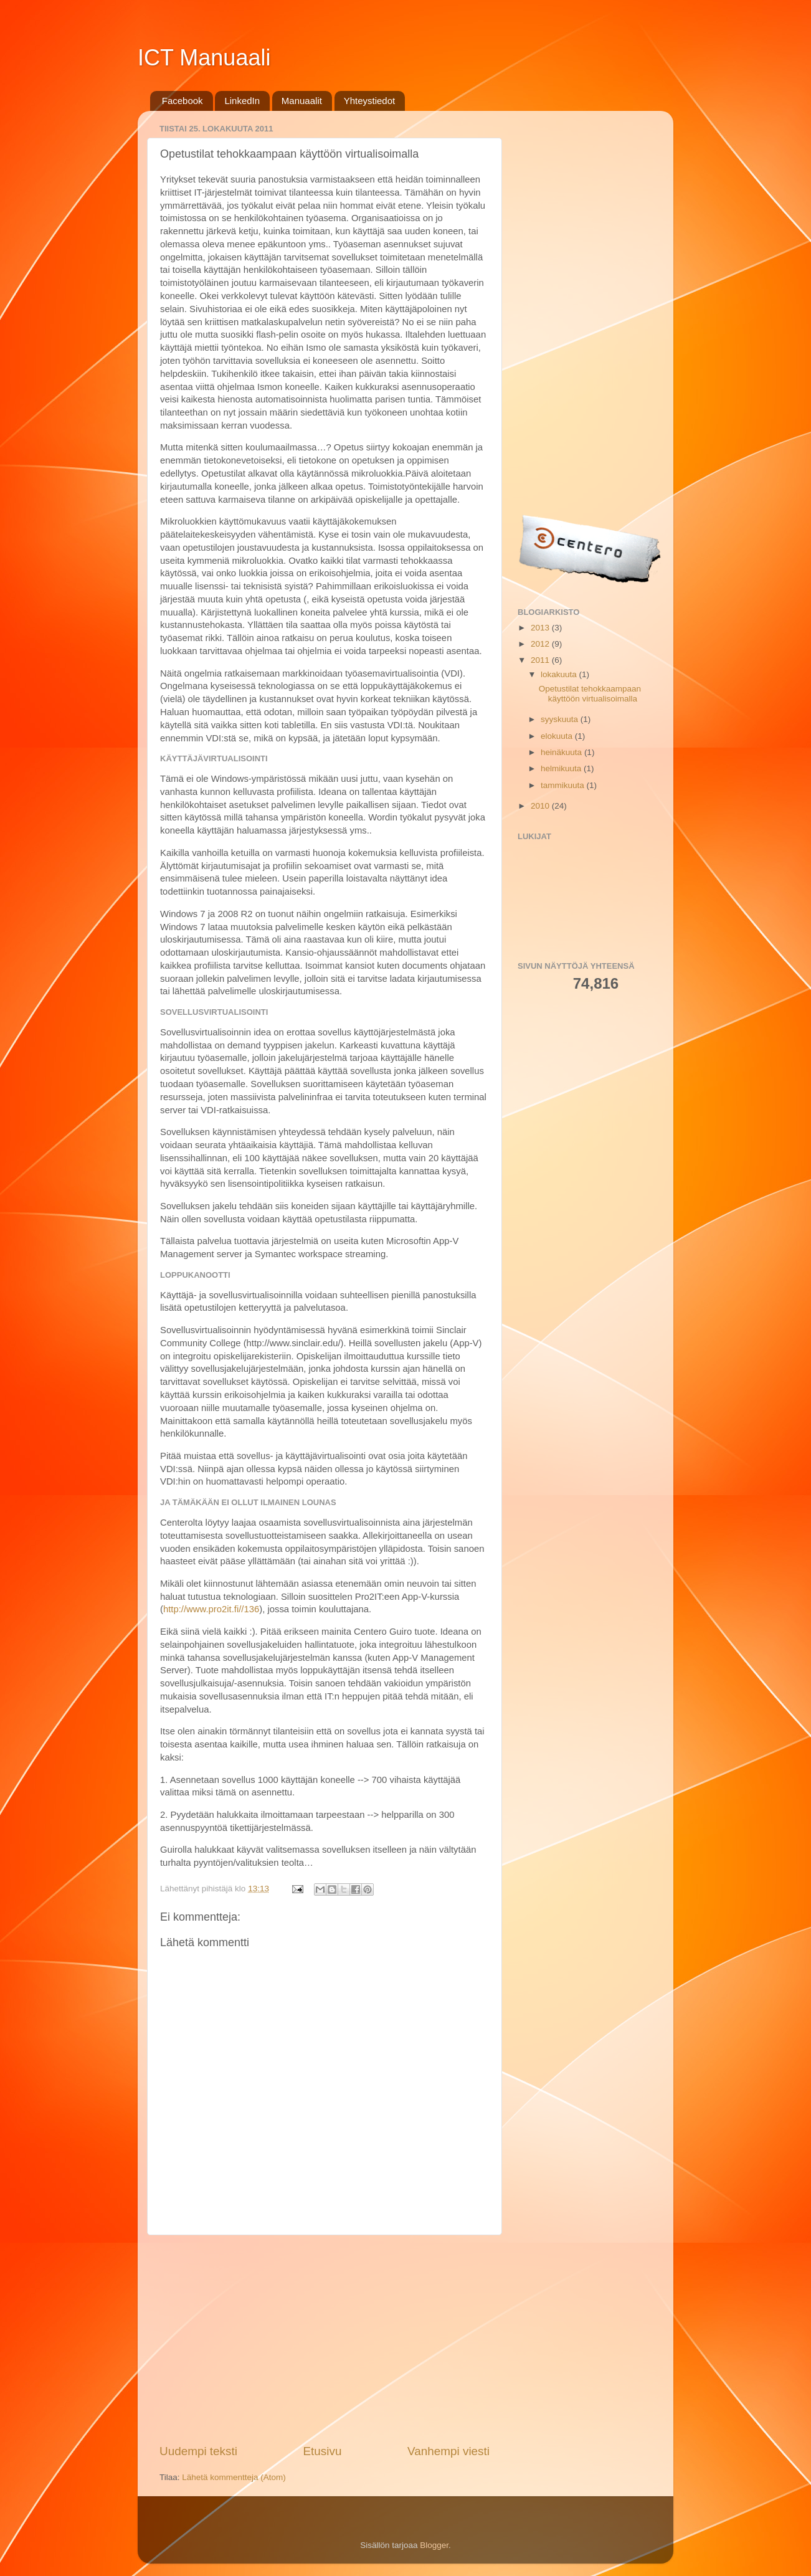 This screenshot has height=2576, width=811. Describe the element at coordinates (182, 100) in the screenshot. I see `Facebook` at that location.